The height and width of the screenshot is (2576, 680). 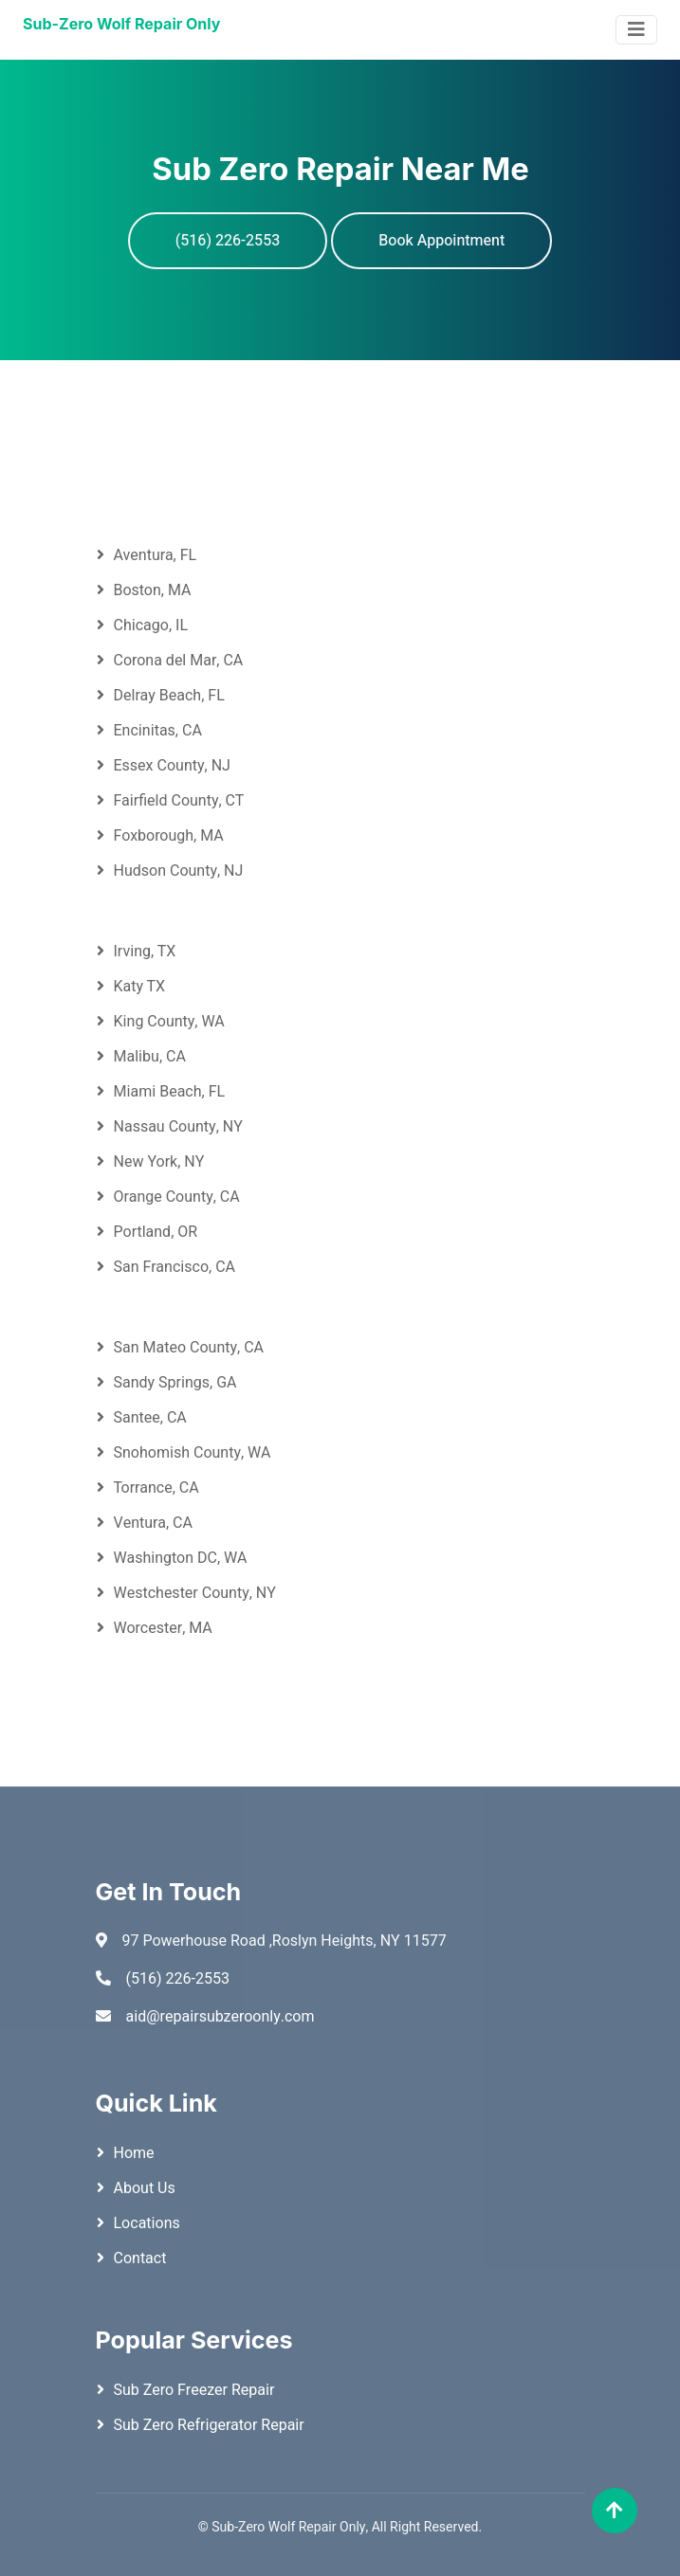 I want to click on Nassau County, NY, so click(x=178, y=1127).